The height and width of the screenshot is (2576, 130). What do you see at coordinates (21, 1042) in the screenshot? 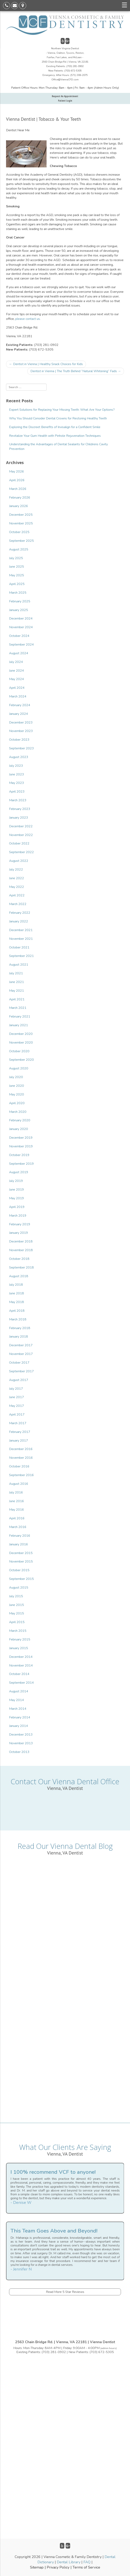
I see `November 2020` at bounding box center [21, 1042].